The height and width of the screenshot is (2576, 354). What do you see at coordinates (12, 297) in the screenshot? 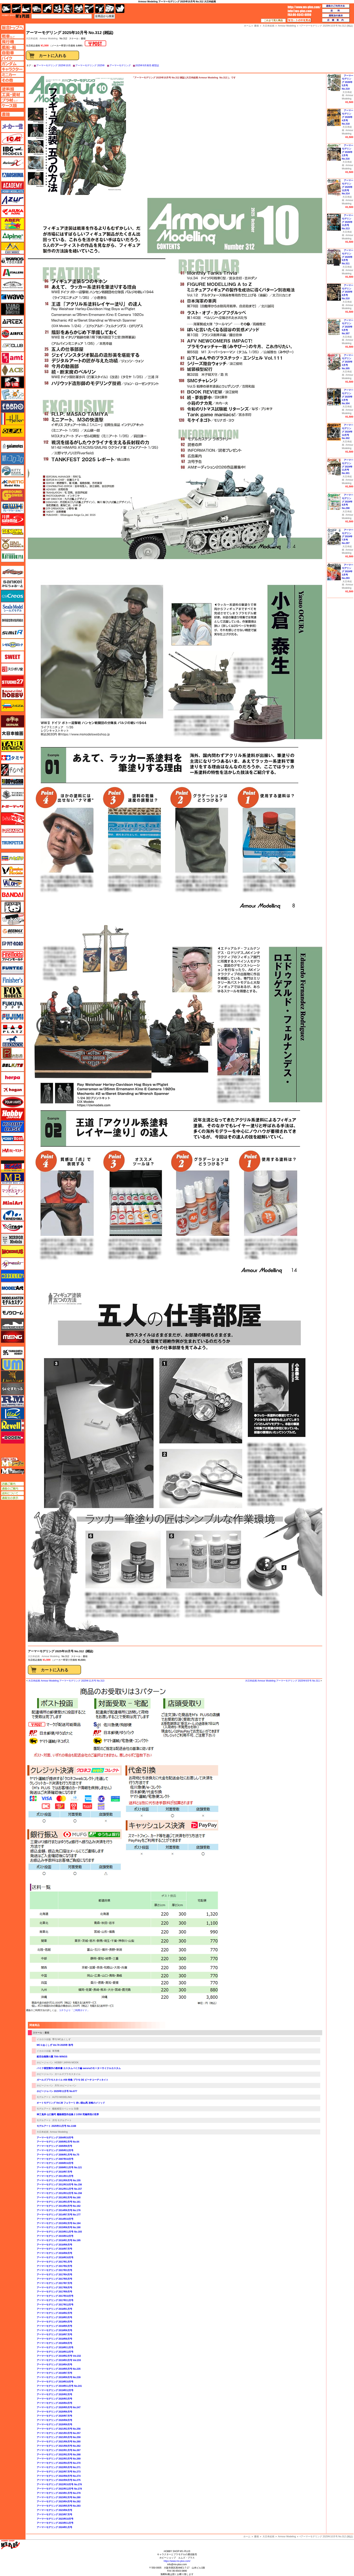
I see `ウェーブ` at bounding box center [12, 297].